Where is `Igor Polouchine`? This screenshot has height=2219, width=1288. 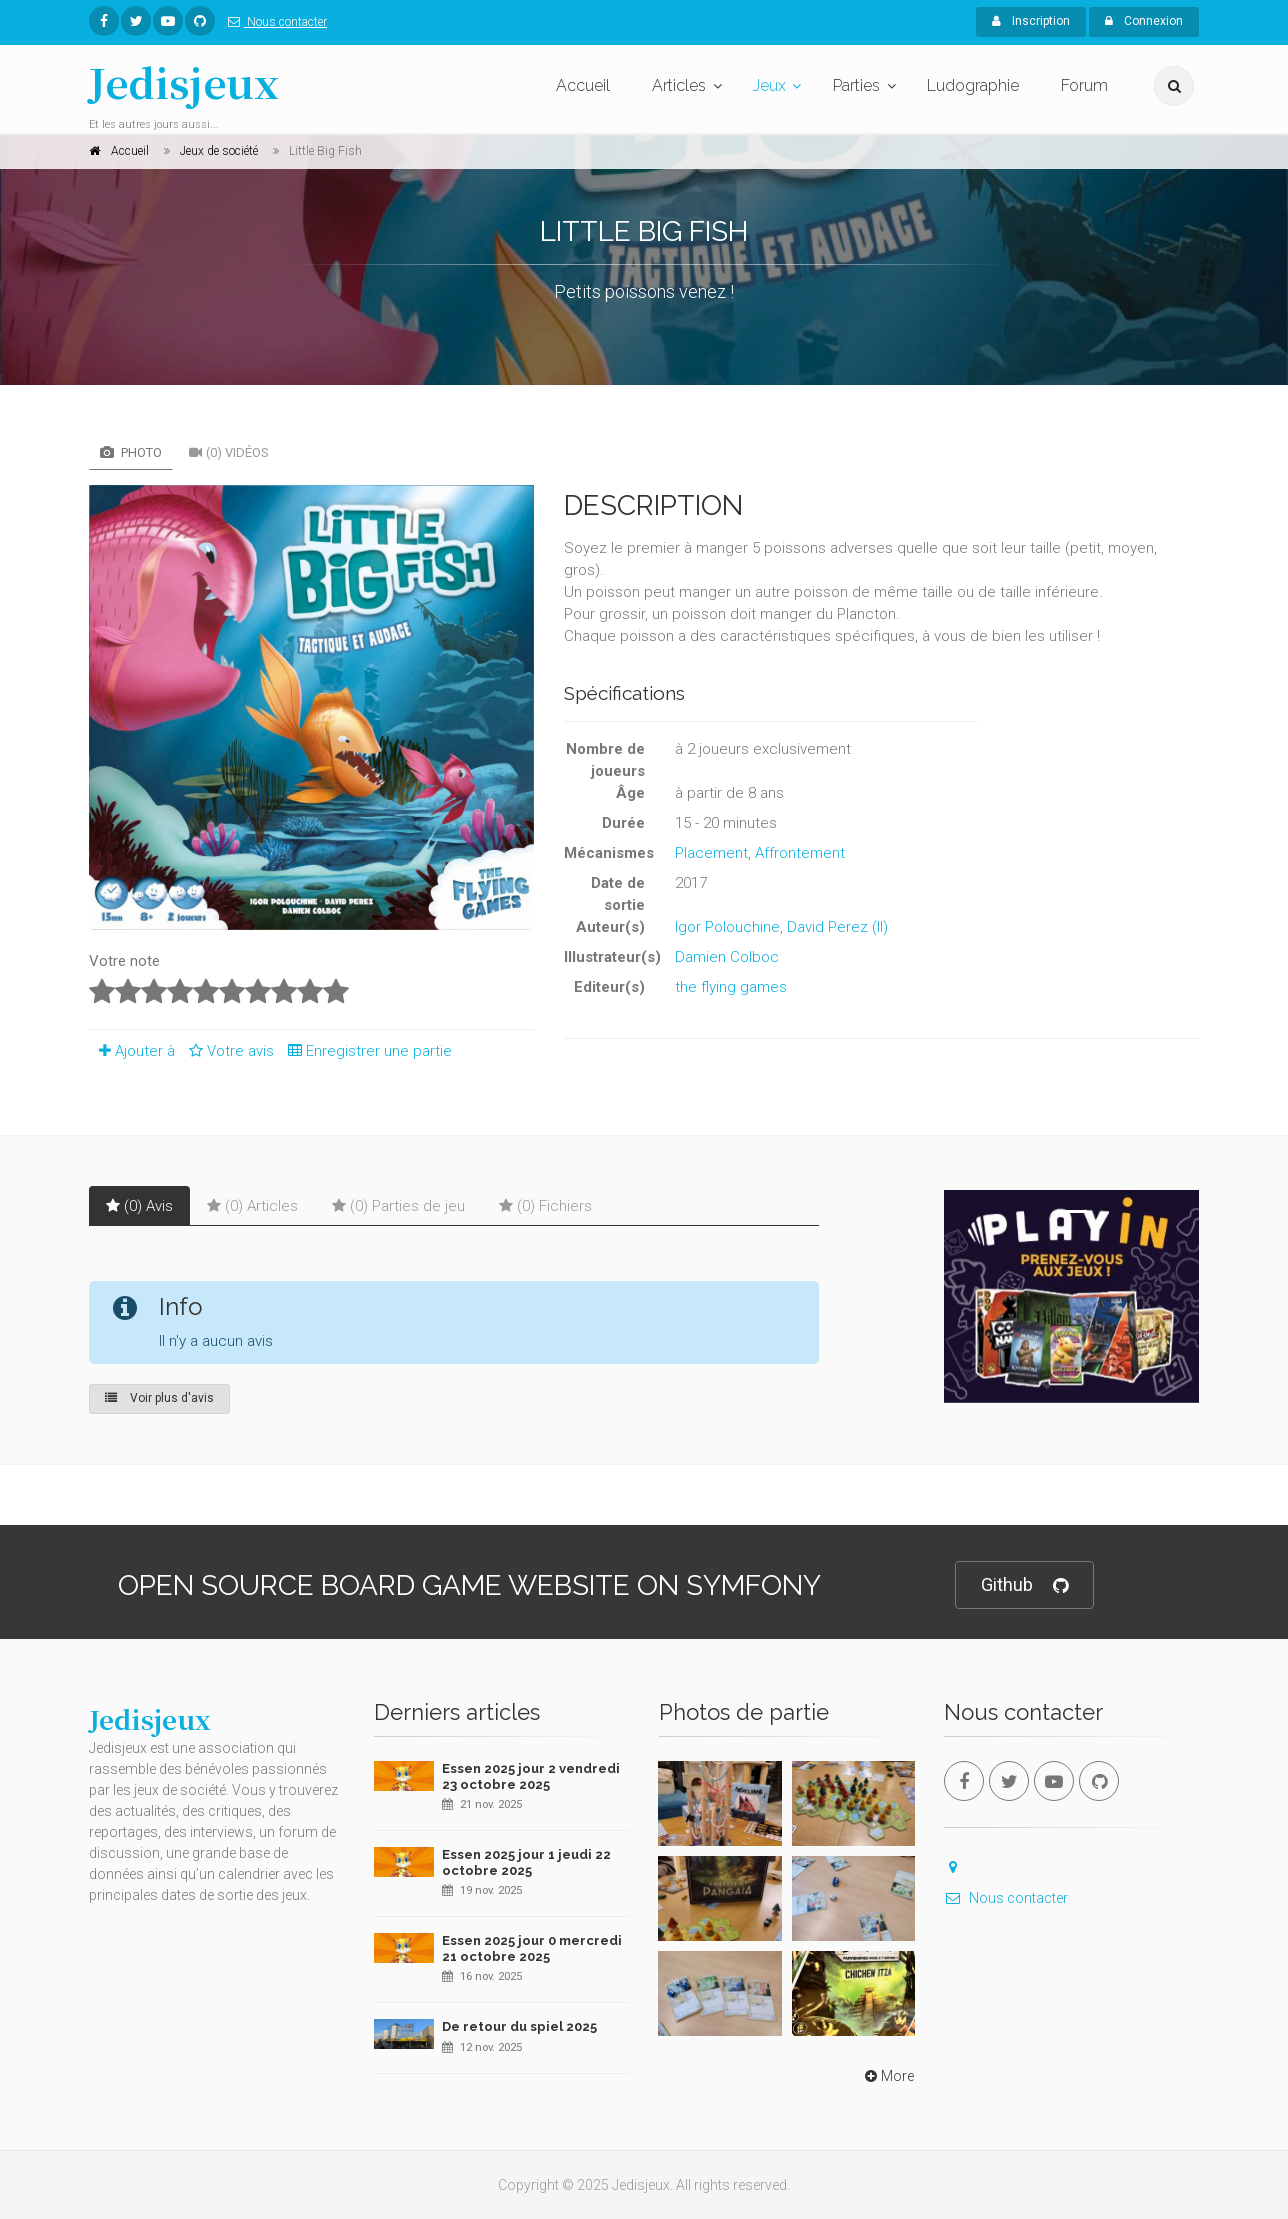 Igor Polouchine is located at coordinates (727, 927).